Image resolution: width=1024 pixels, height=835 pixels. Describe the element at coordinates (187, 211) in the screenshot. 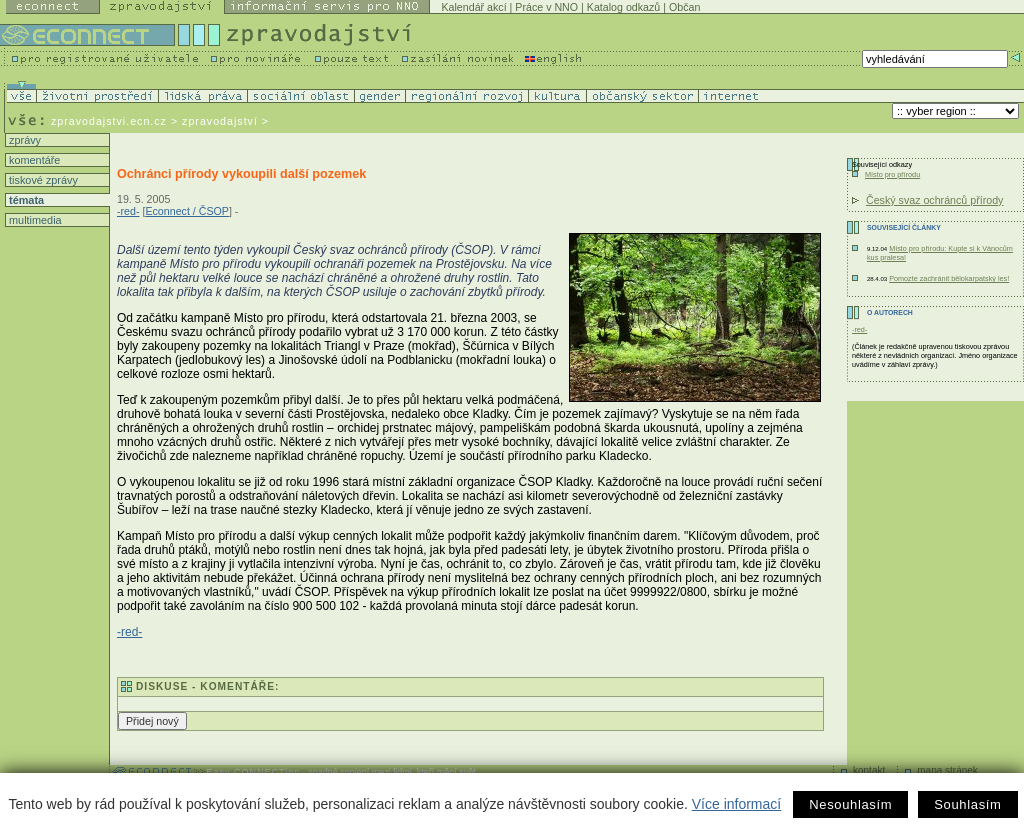

I see `Econnect / ČSOP` at that location.